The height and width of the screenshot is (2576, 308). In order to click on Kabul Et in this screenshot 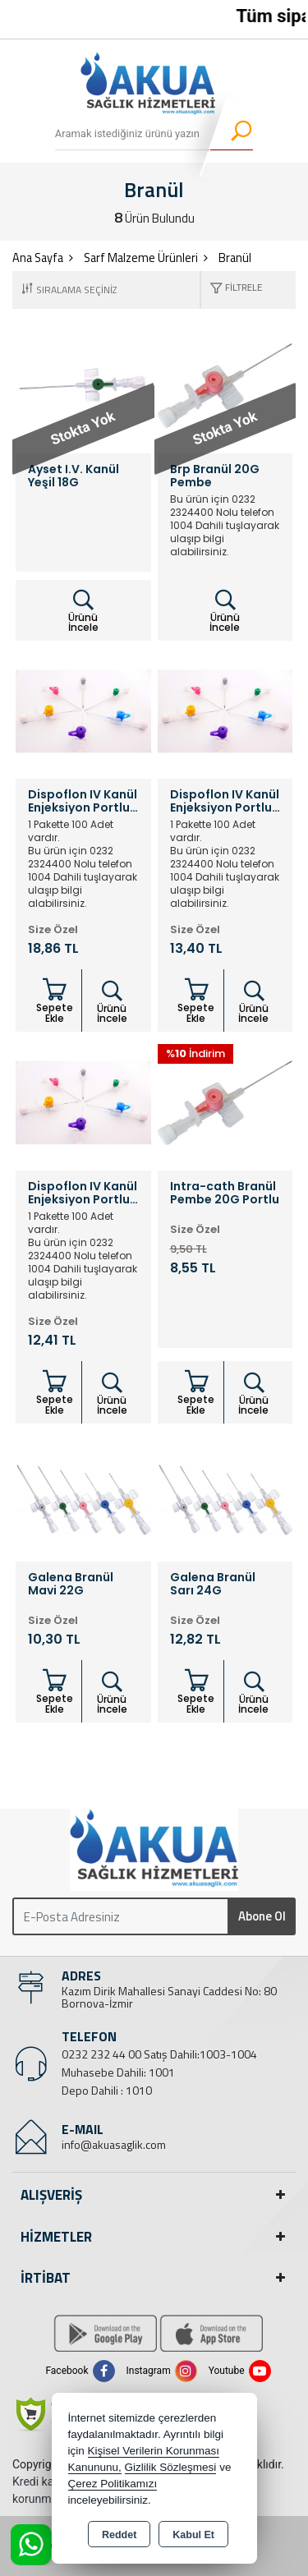, I will do `click(193, 2535)`.